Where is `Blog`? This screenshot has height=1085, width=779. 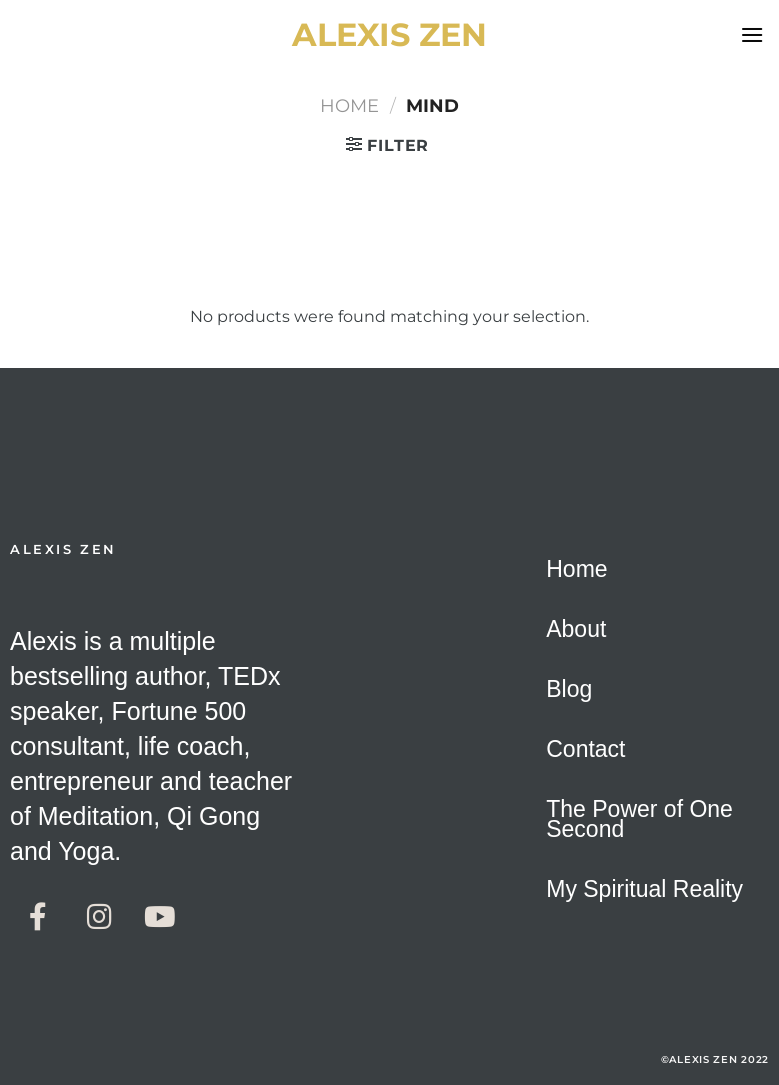
Blog is located at coordinates (569, 689).